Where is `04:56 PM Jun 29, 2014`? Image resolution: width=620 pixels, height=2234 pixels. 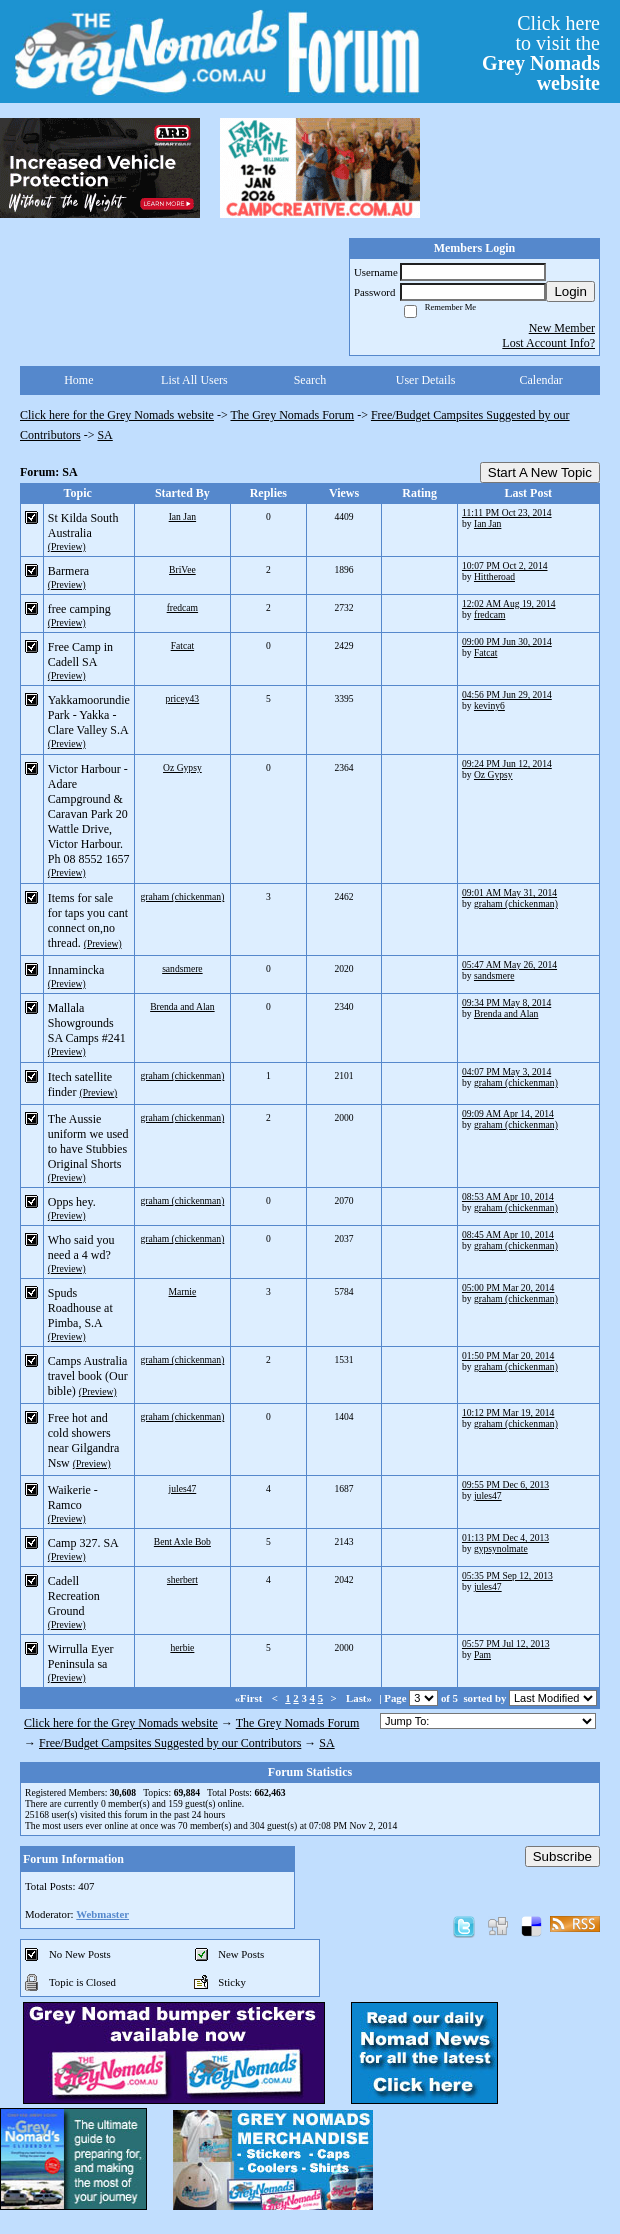 04:56 PM Jun 29, 2014 is located at coordinates (507, 694).